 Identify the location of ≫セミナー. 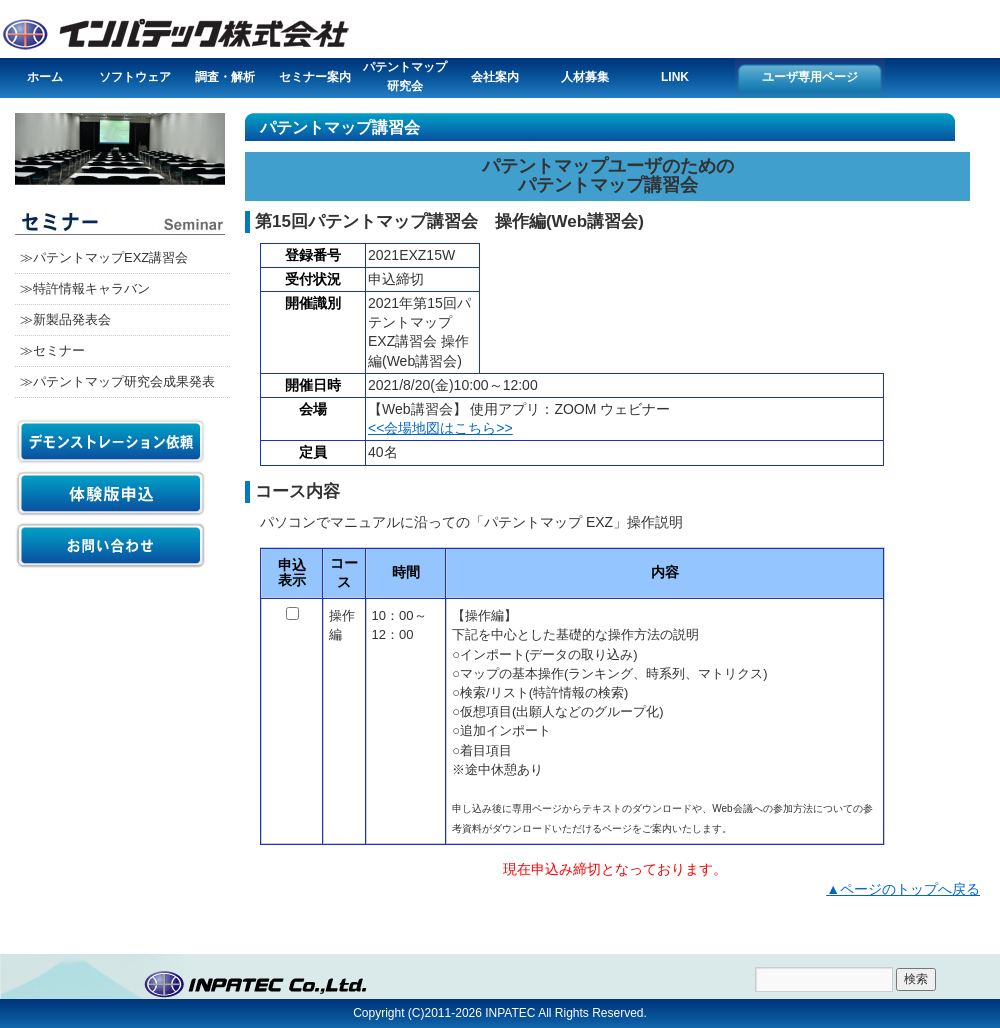
(52, 350).